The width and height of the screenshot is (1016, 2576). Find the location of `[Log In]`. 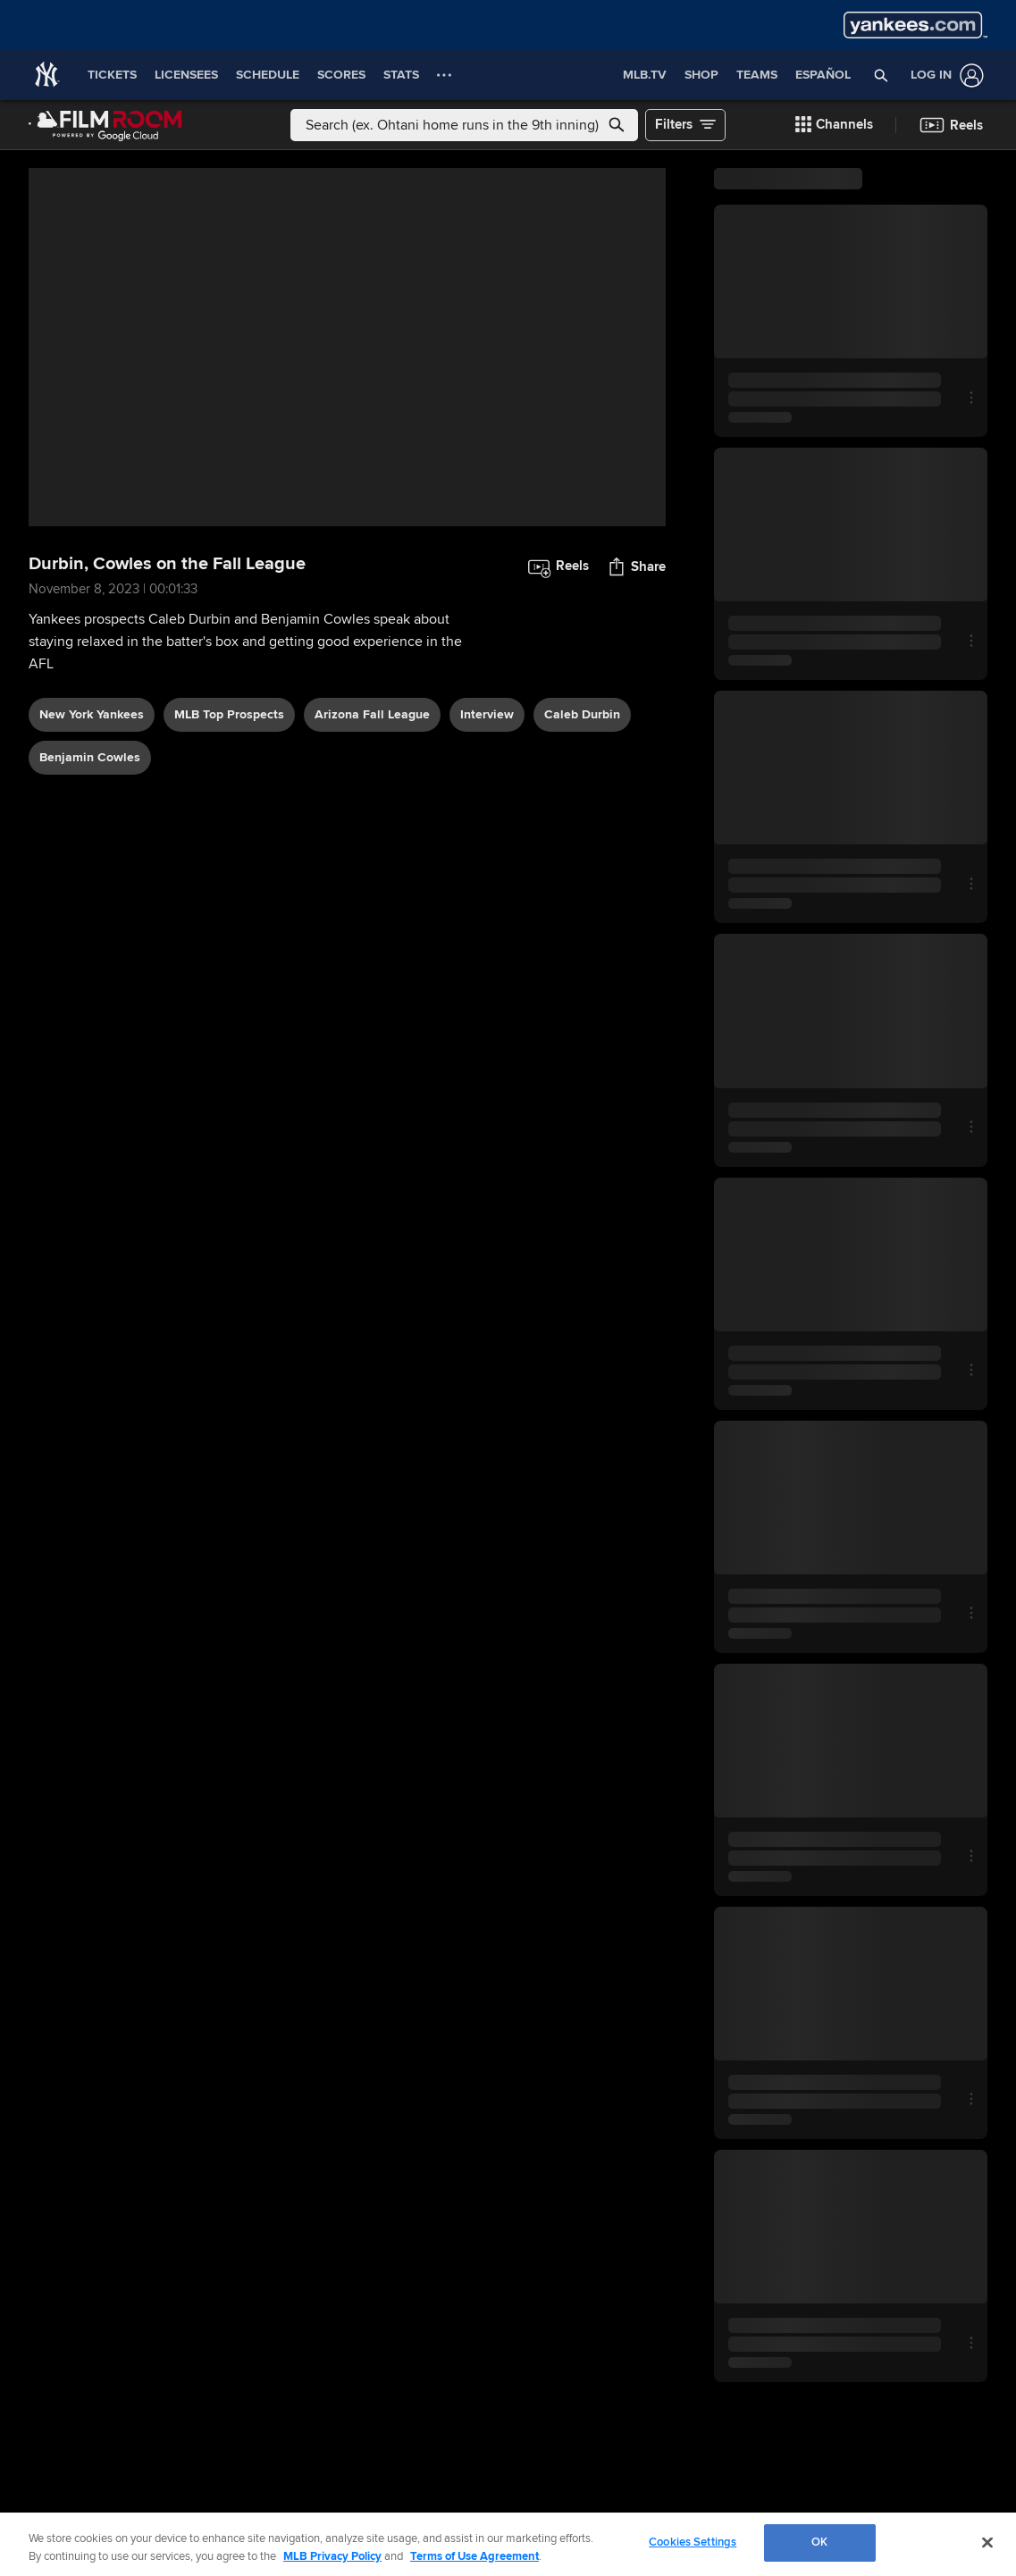

[Log In] is located at coordinates (943, 75).